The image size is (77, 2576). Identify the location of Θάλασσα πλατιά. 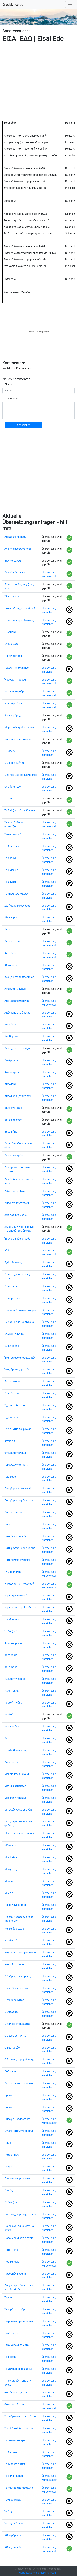
(14, 2404).